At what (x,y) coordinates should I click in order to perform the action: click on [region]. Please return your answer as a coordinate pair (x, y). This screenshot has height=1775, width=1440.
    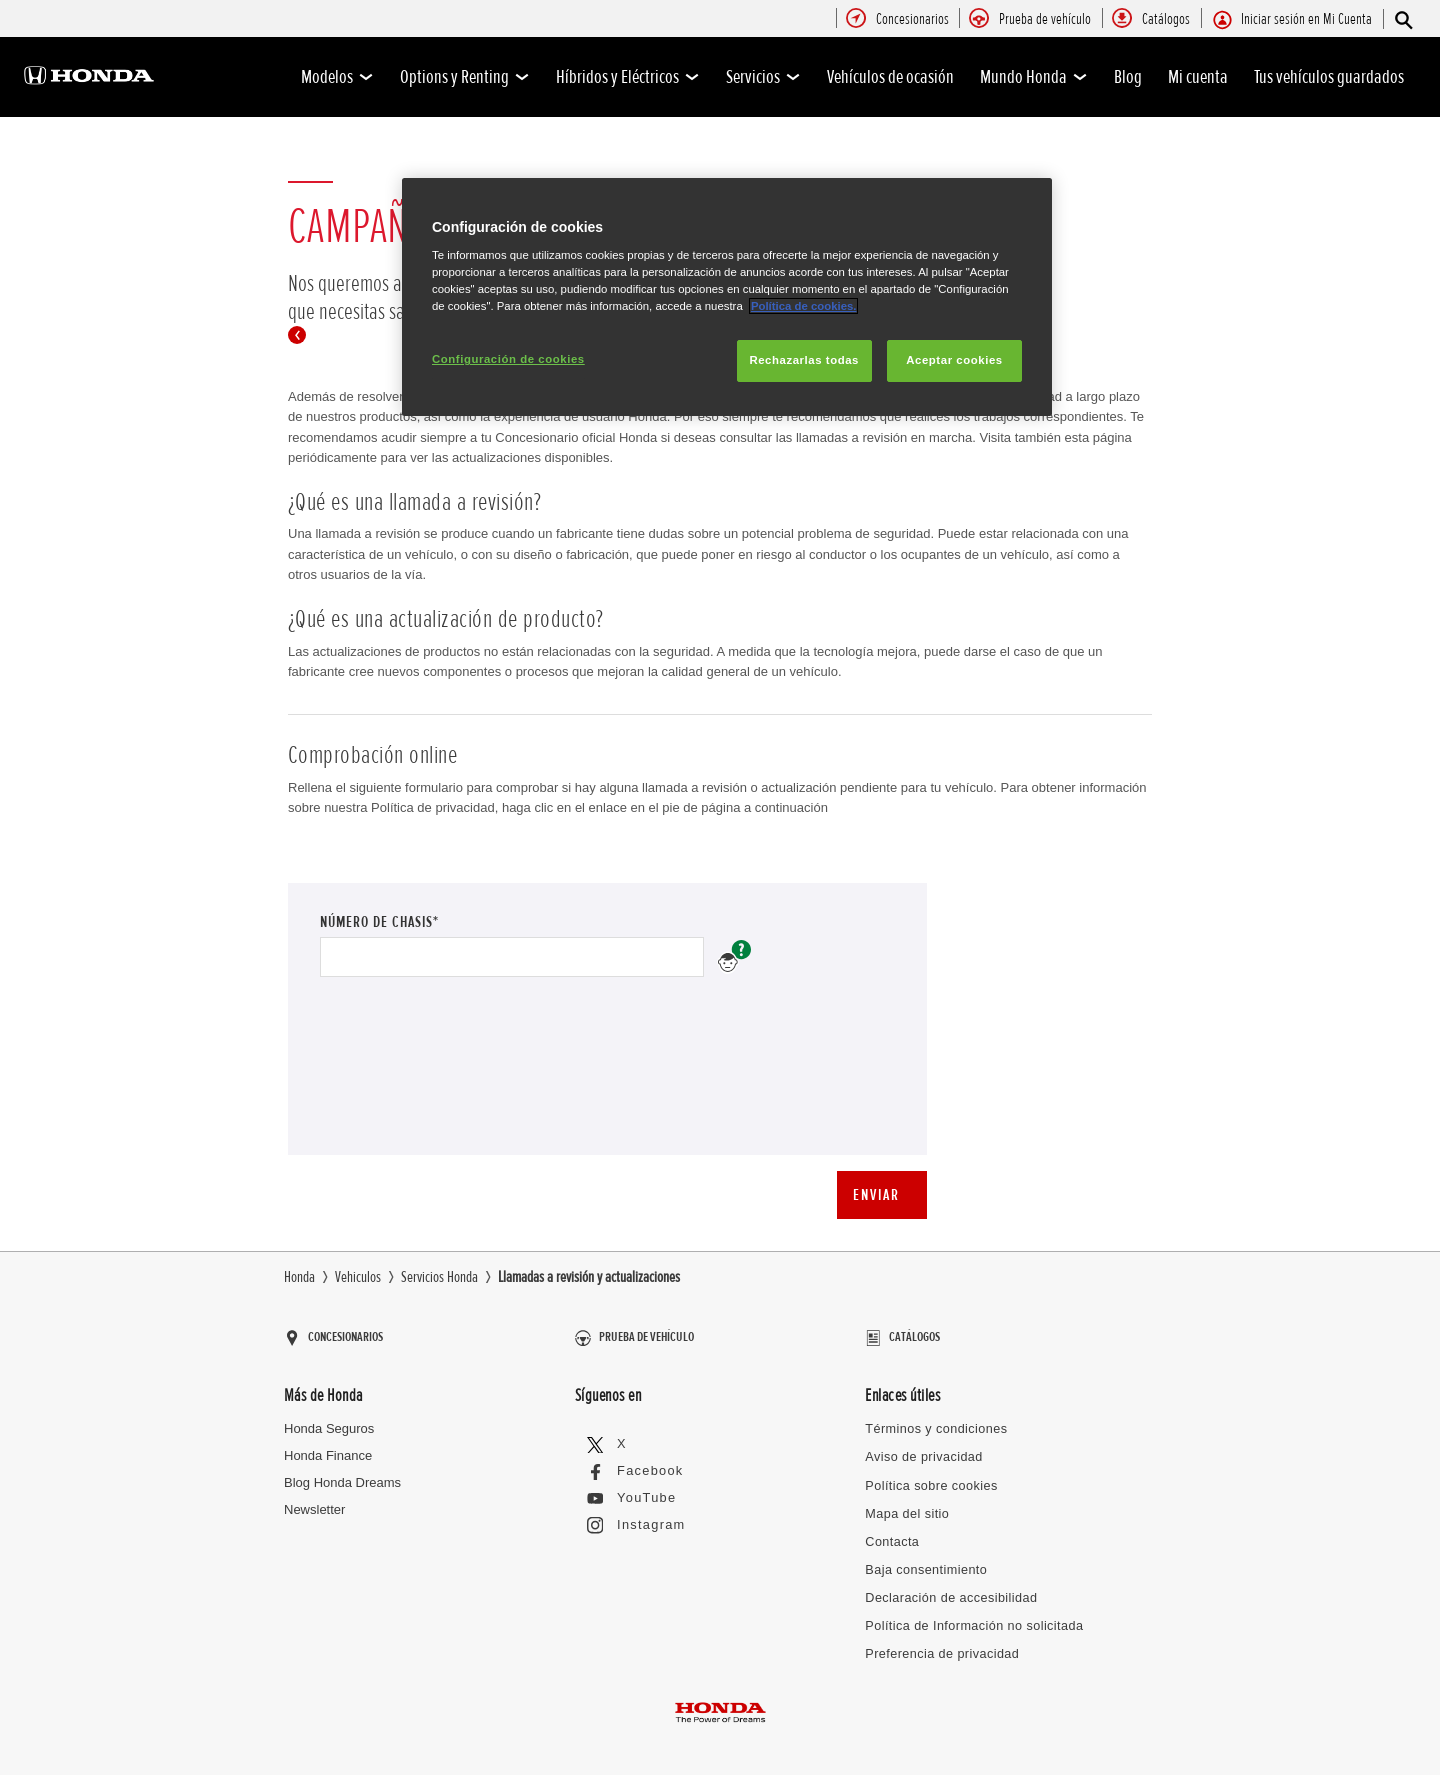
    Looking at the image, I should click on (727, 297).